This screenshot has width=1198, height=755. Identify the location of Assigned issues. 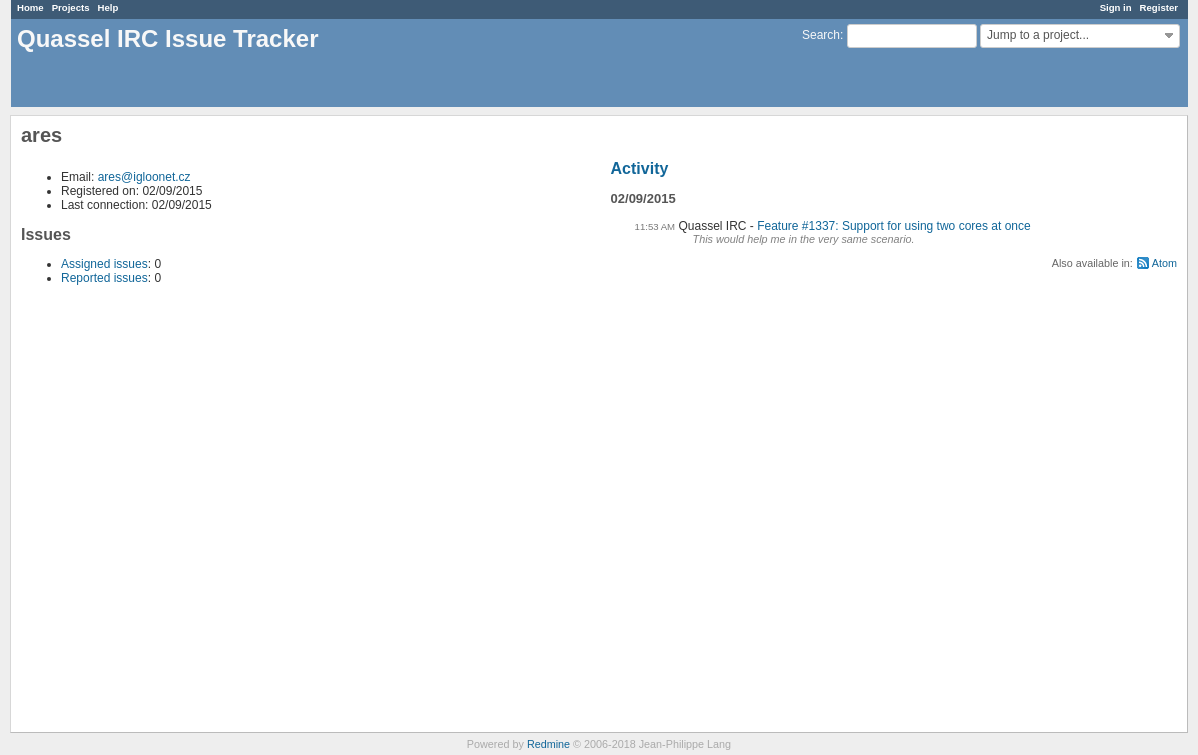
(104, 264).